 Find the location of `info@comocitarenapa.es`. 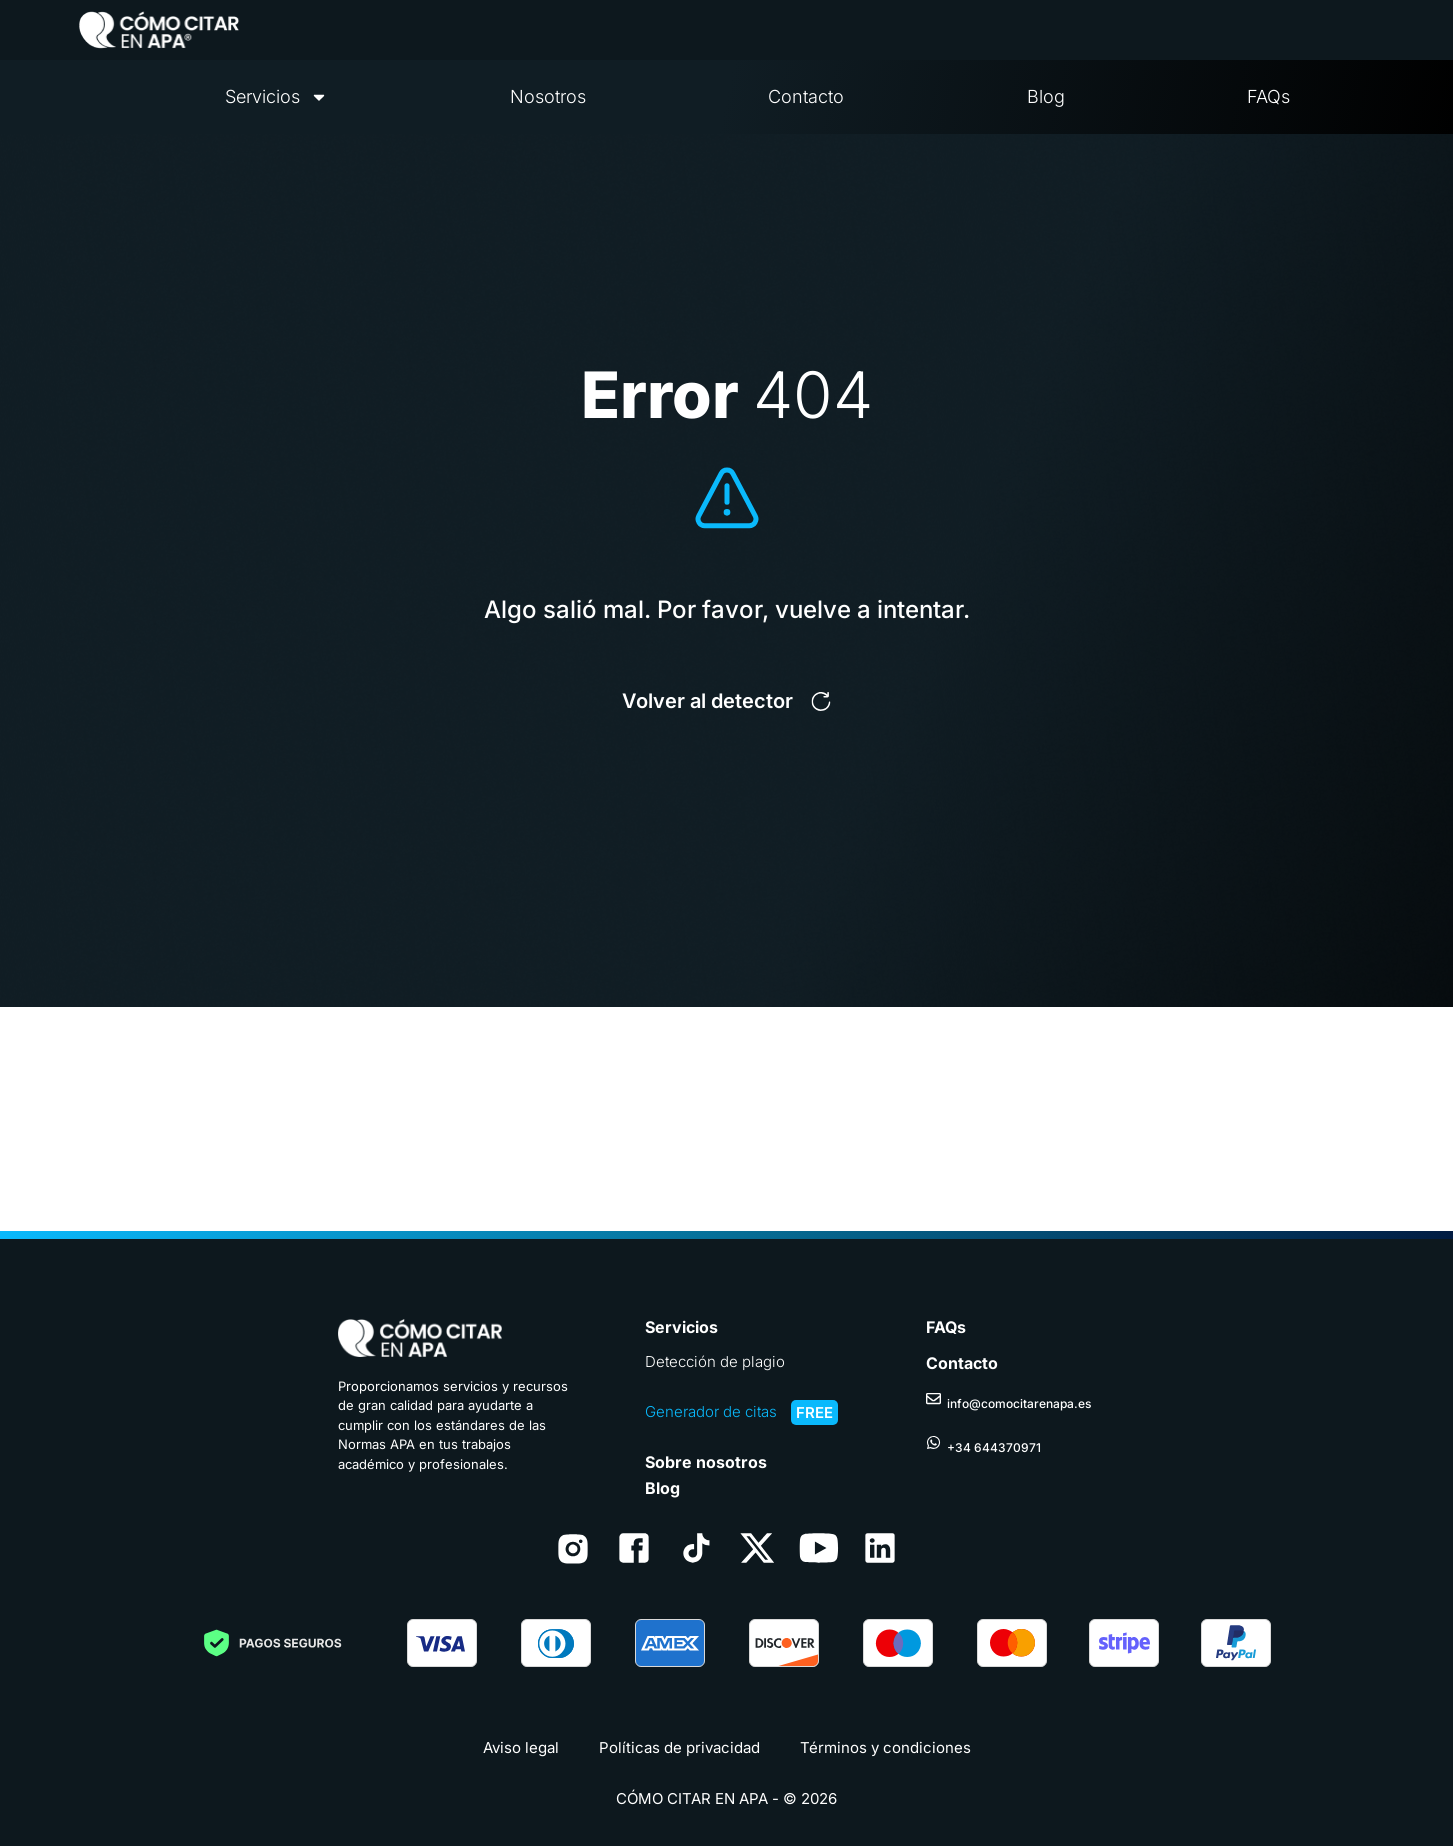

info@comocitarenapa.es is located at coordinates (1019, 1395).